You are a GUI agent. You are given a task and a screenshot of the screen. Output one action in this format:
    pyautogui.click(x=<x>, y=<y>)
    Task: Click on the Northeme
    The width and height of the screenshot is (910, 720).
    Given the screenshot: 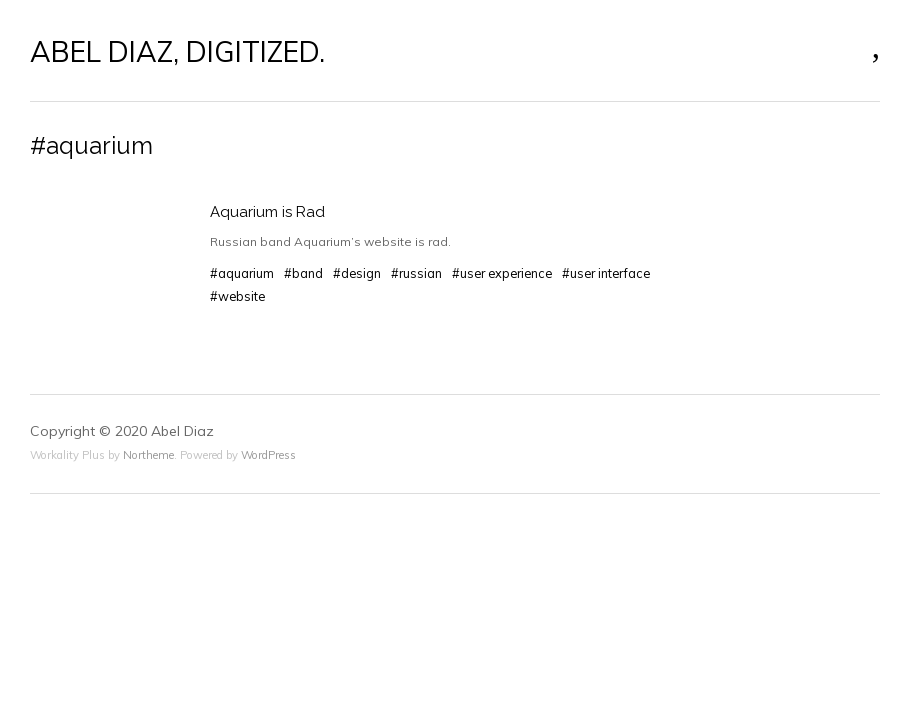 What is the action you would take?
    pyautogui.click(x=148, y=455)
    